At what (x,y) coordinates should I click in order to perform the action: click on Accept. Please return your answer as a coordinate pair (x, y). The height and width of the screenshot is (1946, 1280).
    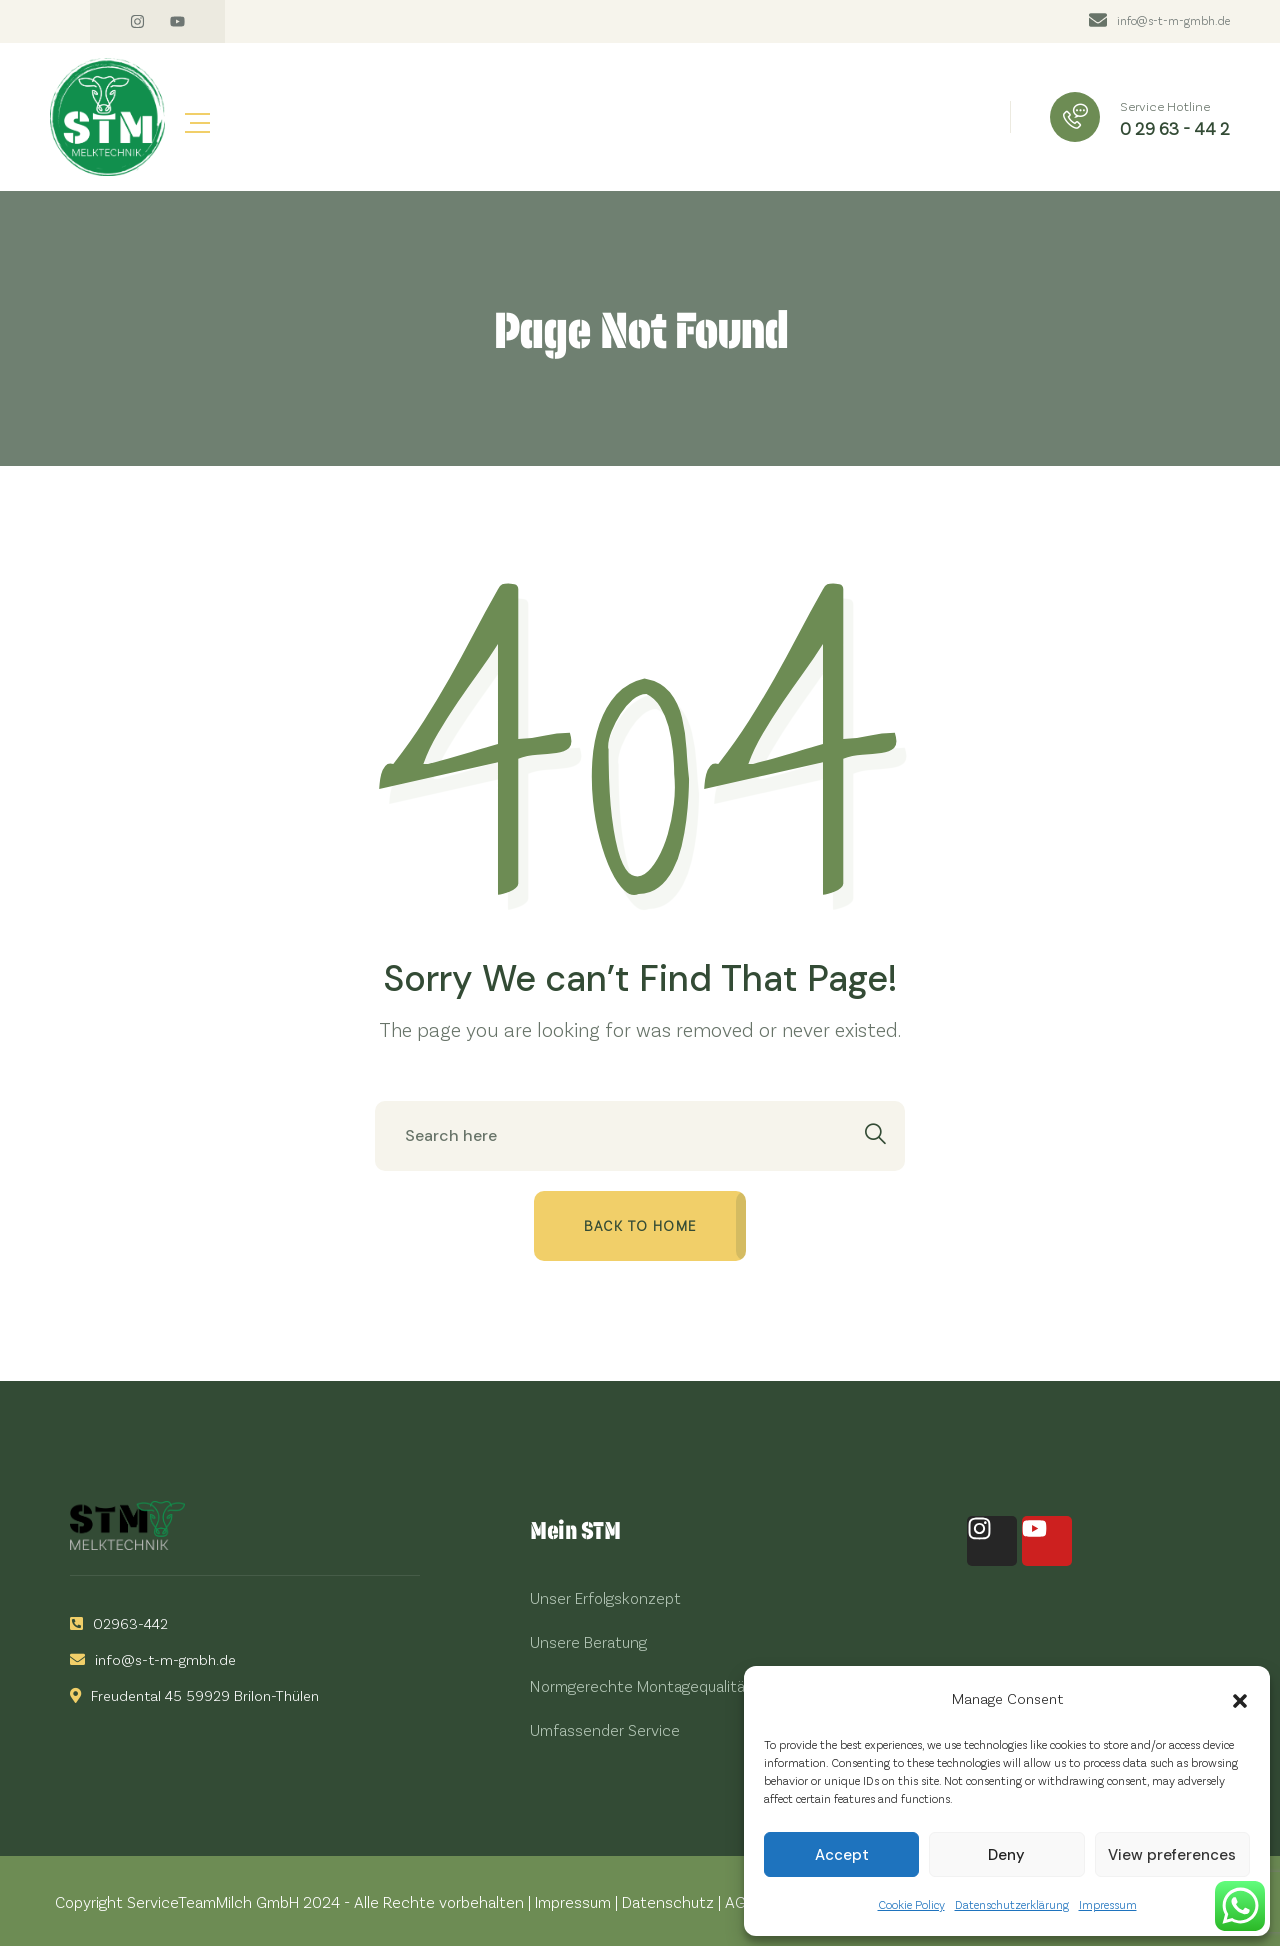
    Looking at the image, I should click on (842, 1855).